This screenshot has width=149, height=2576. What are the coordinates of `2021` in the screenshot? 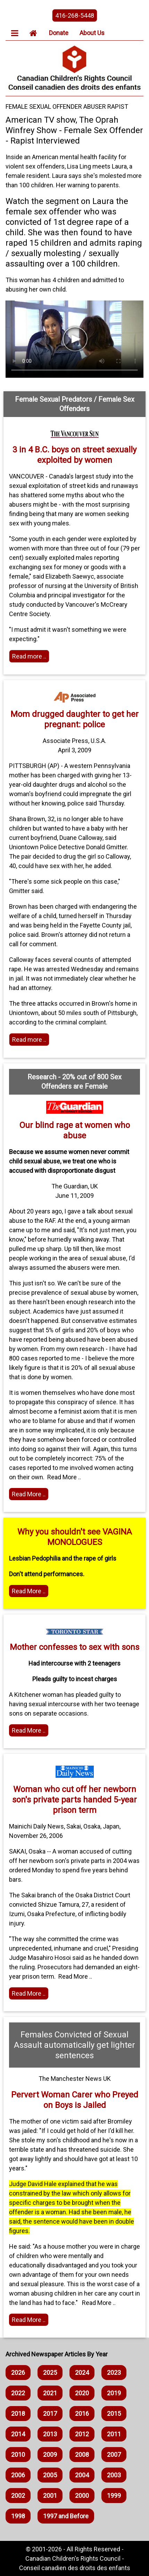 It's located at (50, 2393).